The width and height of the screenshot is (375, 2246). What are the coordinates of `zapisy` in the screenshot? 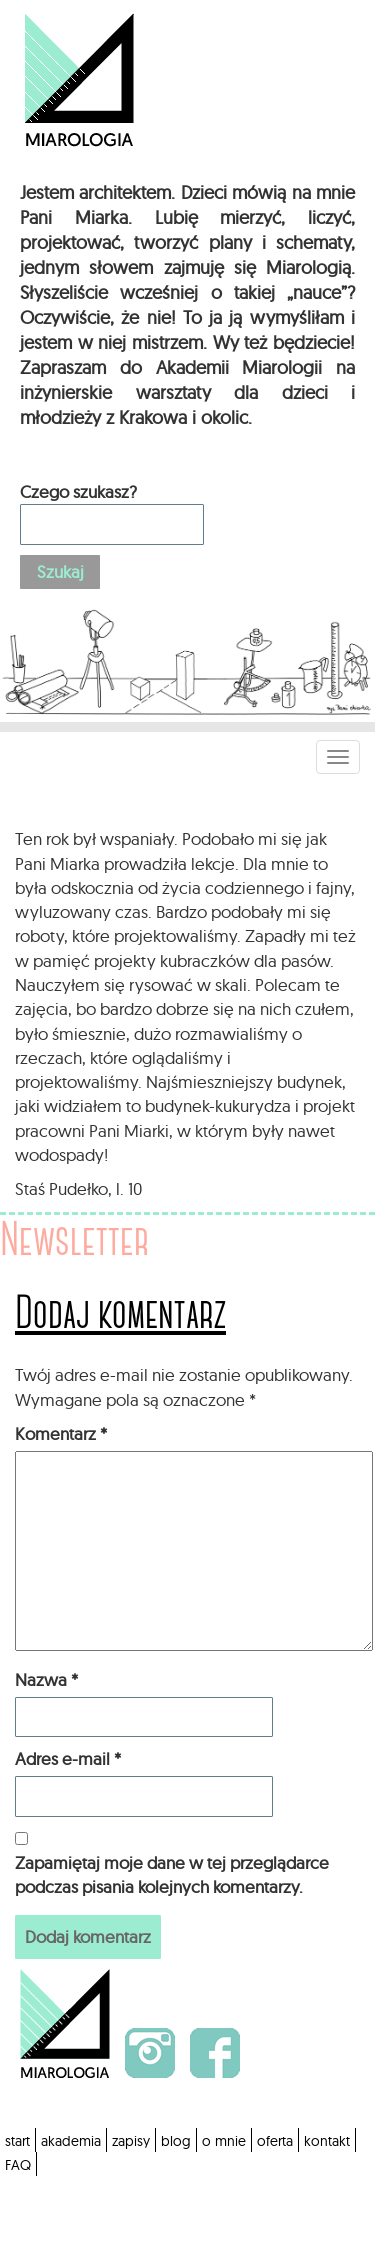 It's located at (131, 2141).